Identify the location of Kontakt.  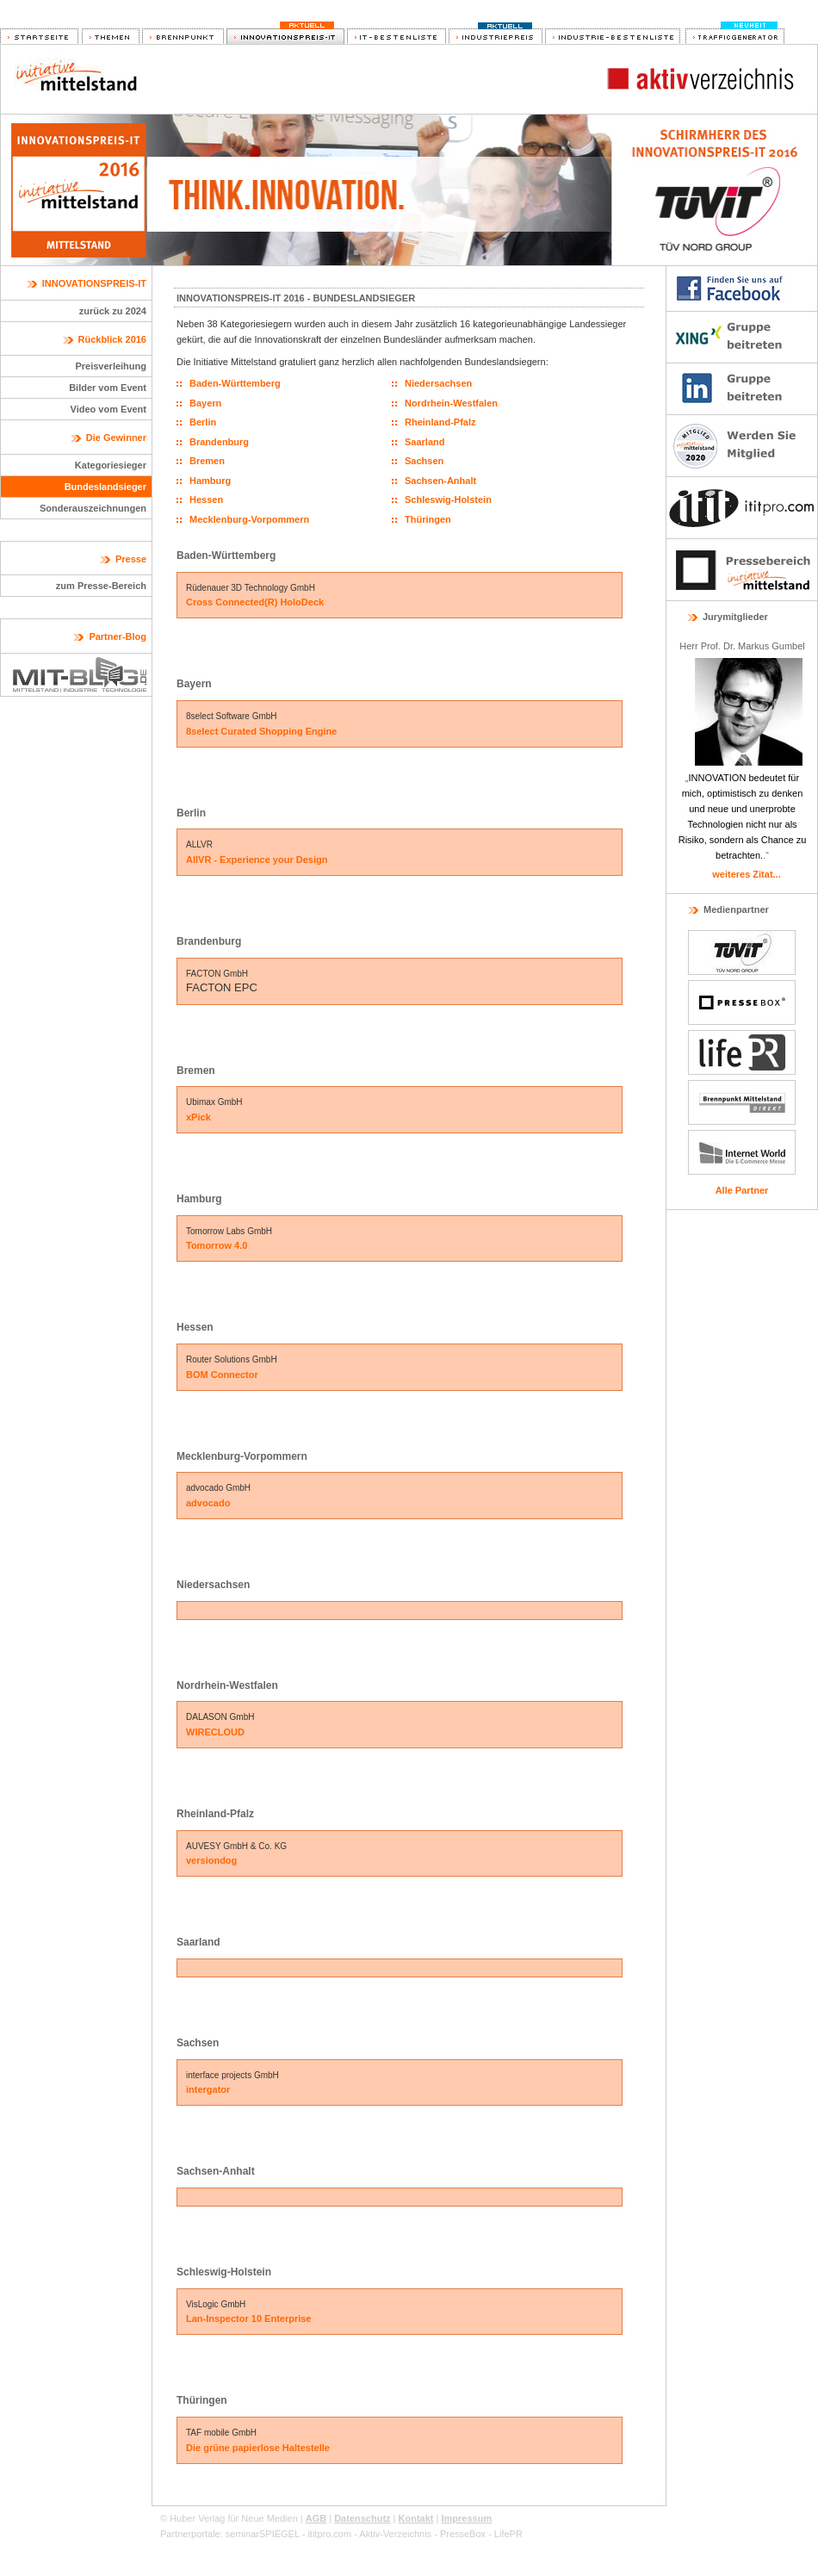
(416, 2518).